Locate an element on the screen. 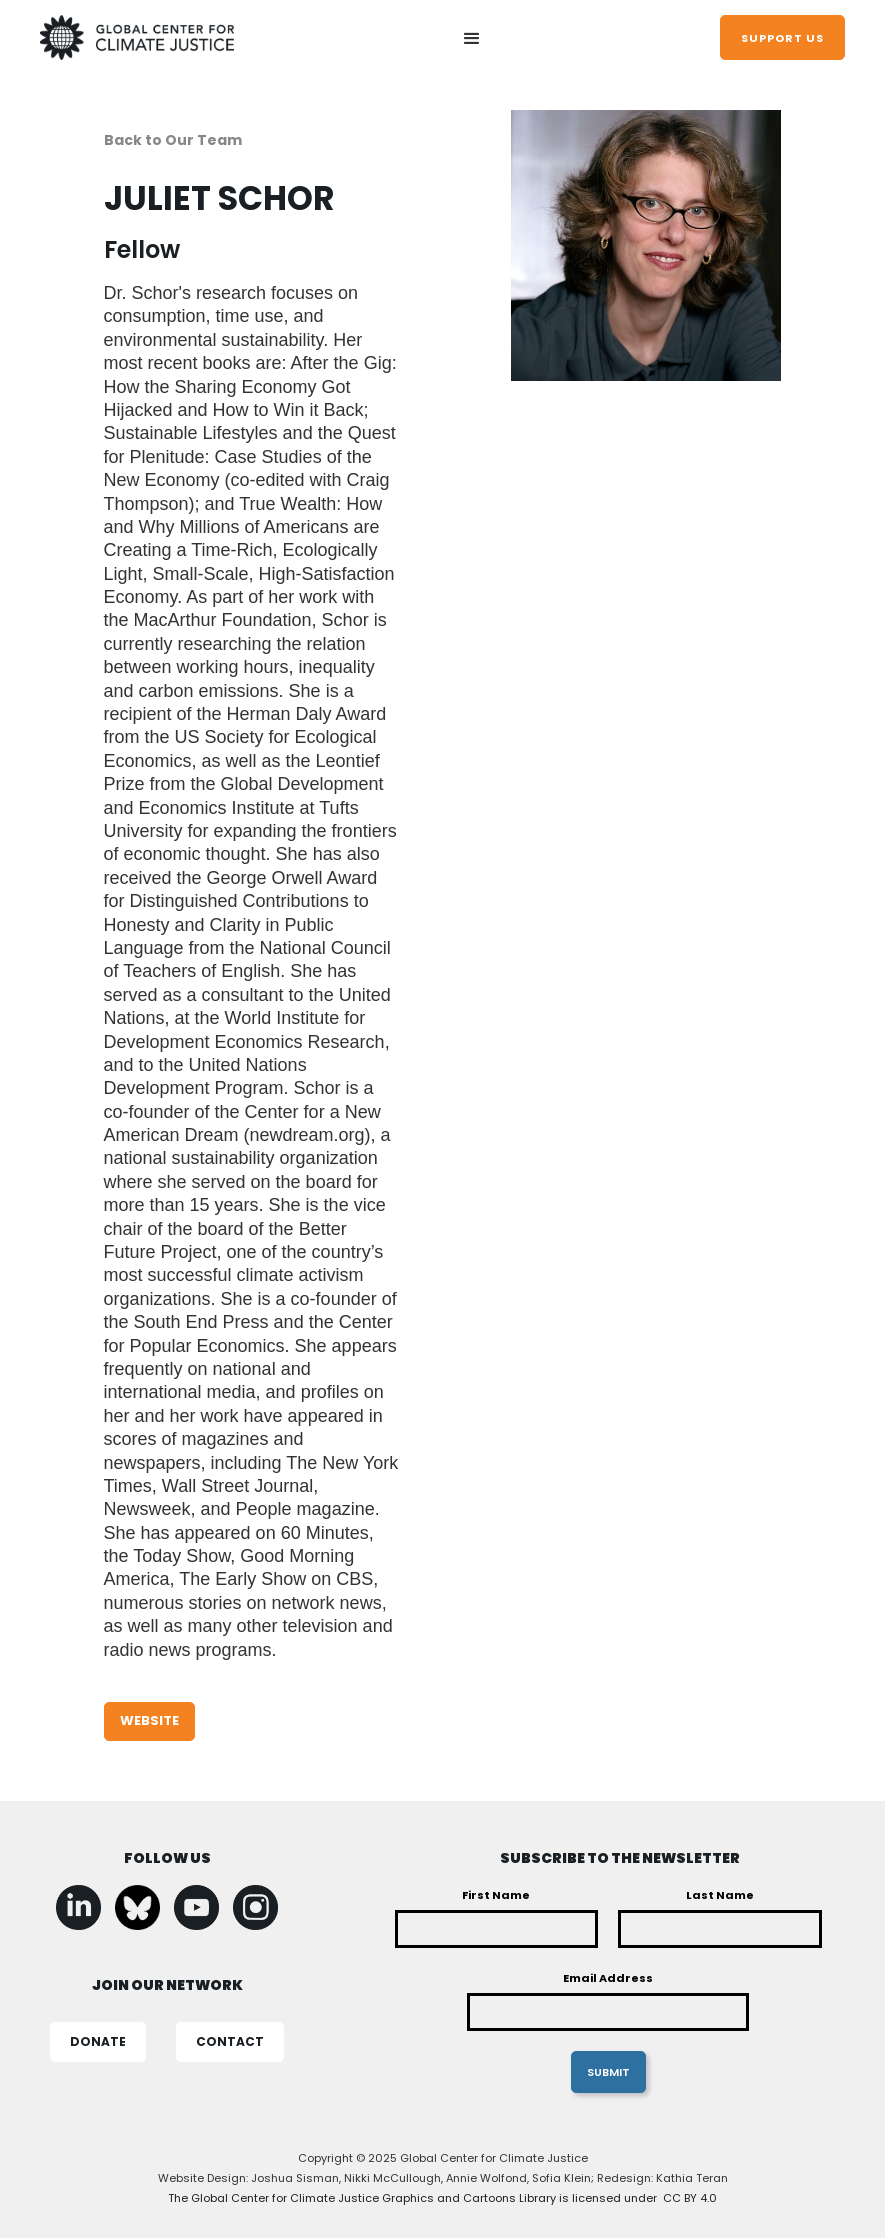 Image resolution: width=885 pixels, height=2238 pixels. CONTACT is located at coordinates (230, 2041).